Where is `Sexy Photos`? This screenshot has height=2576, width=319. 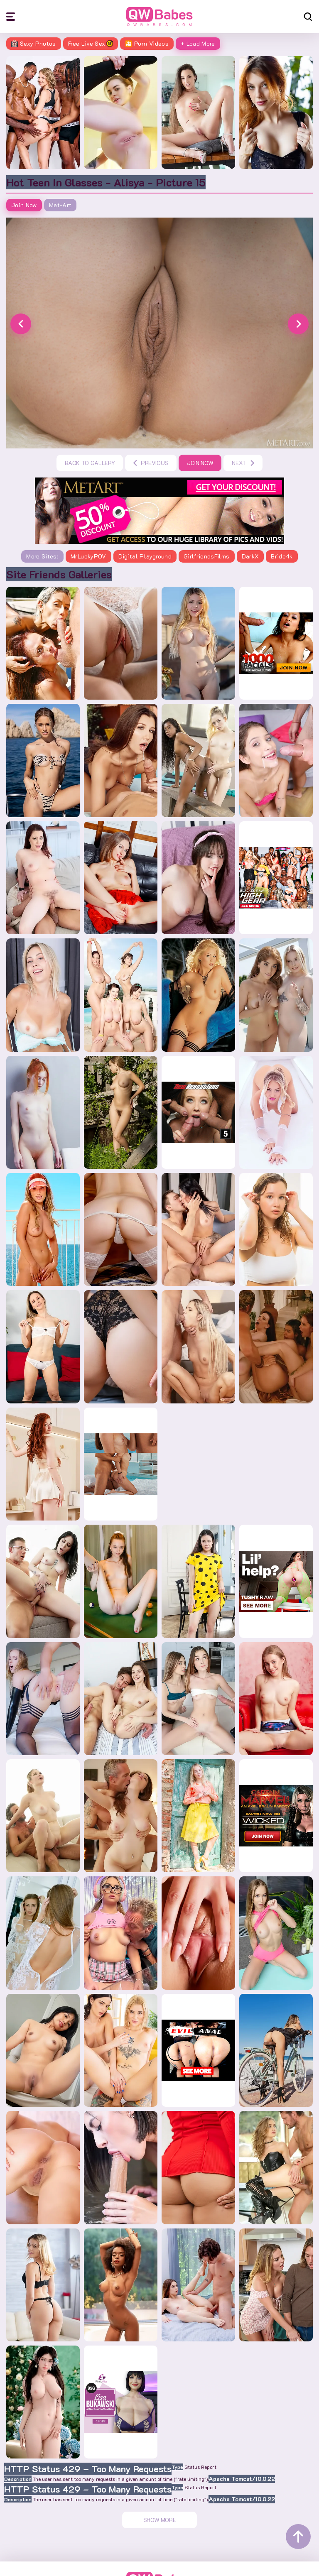 Sexy Photos is located at coordinates (33, 43).